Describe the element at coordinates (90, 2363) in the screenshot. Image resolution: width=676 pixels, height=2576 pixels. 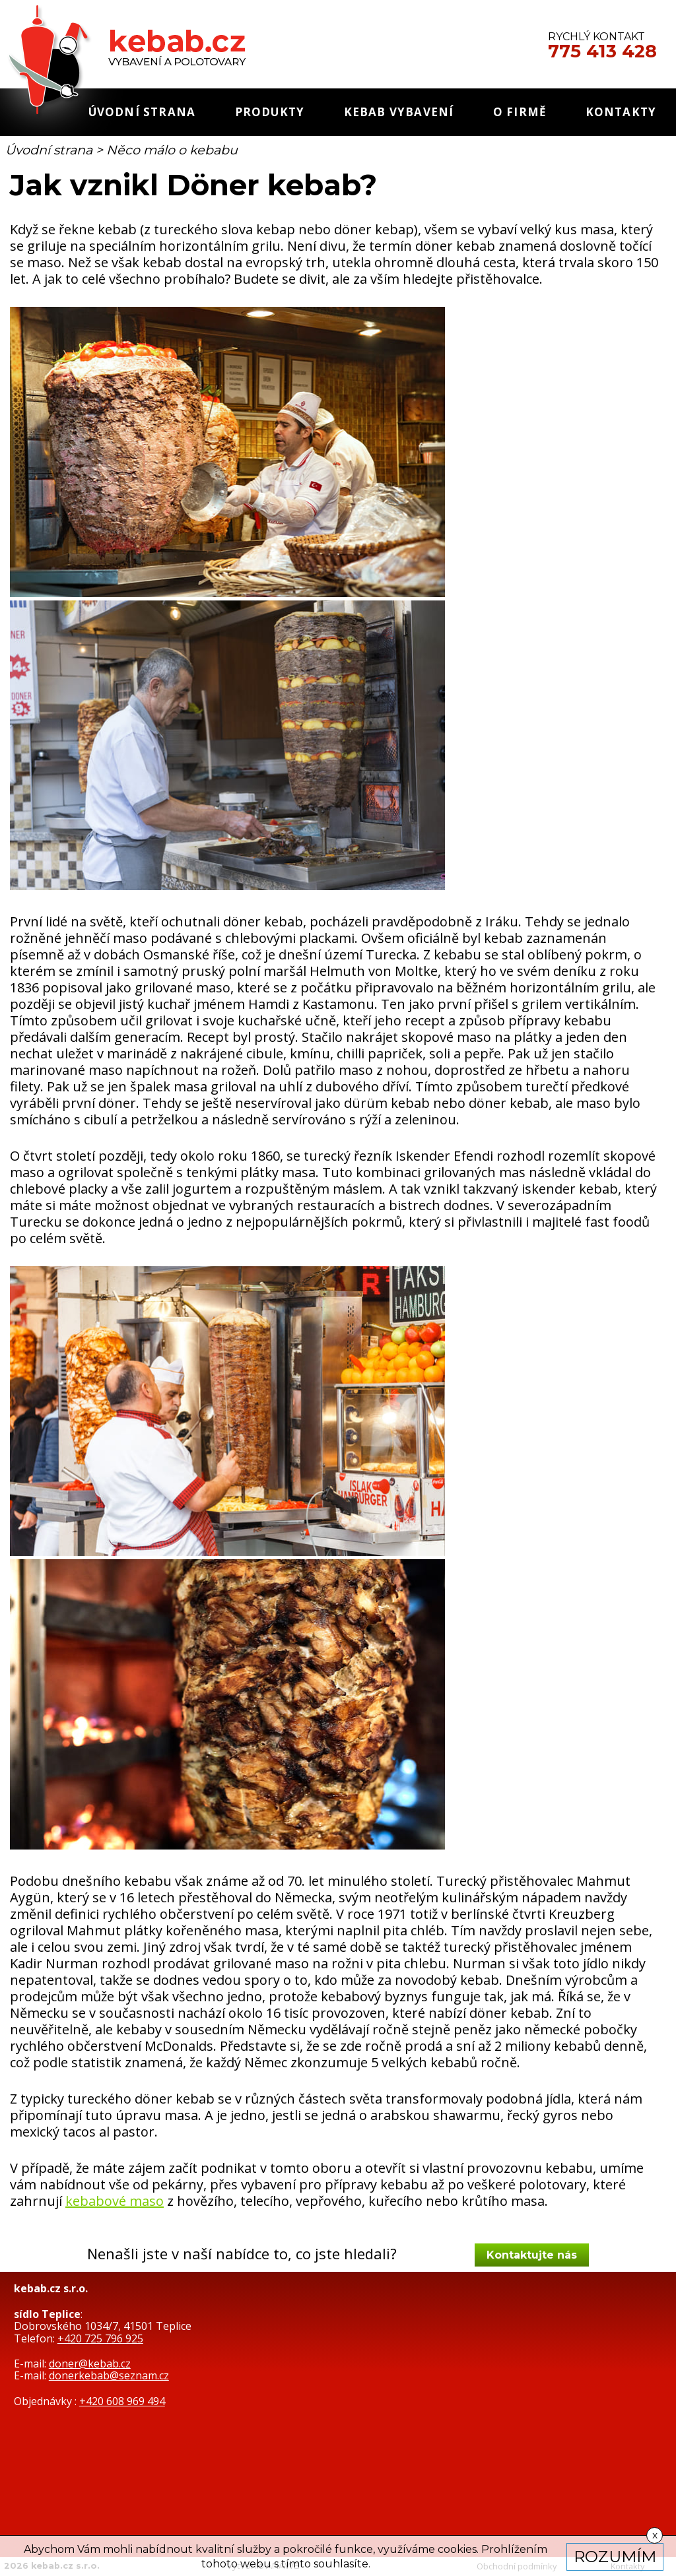
I see `doner@kebab.cz` at that location.